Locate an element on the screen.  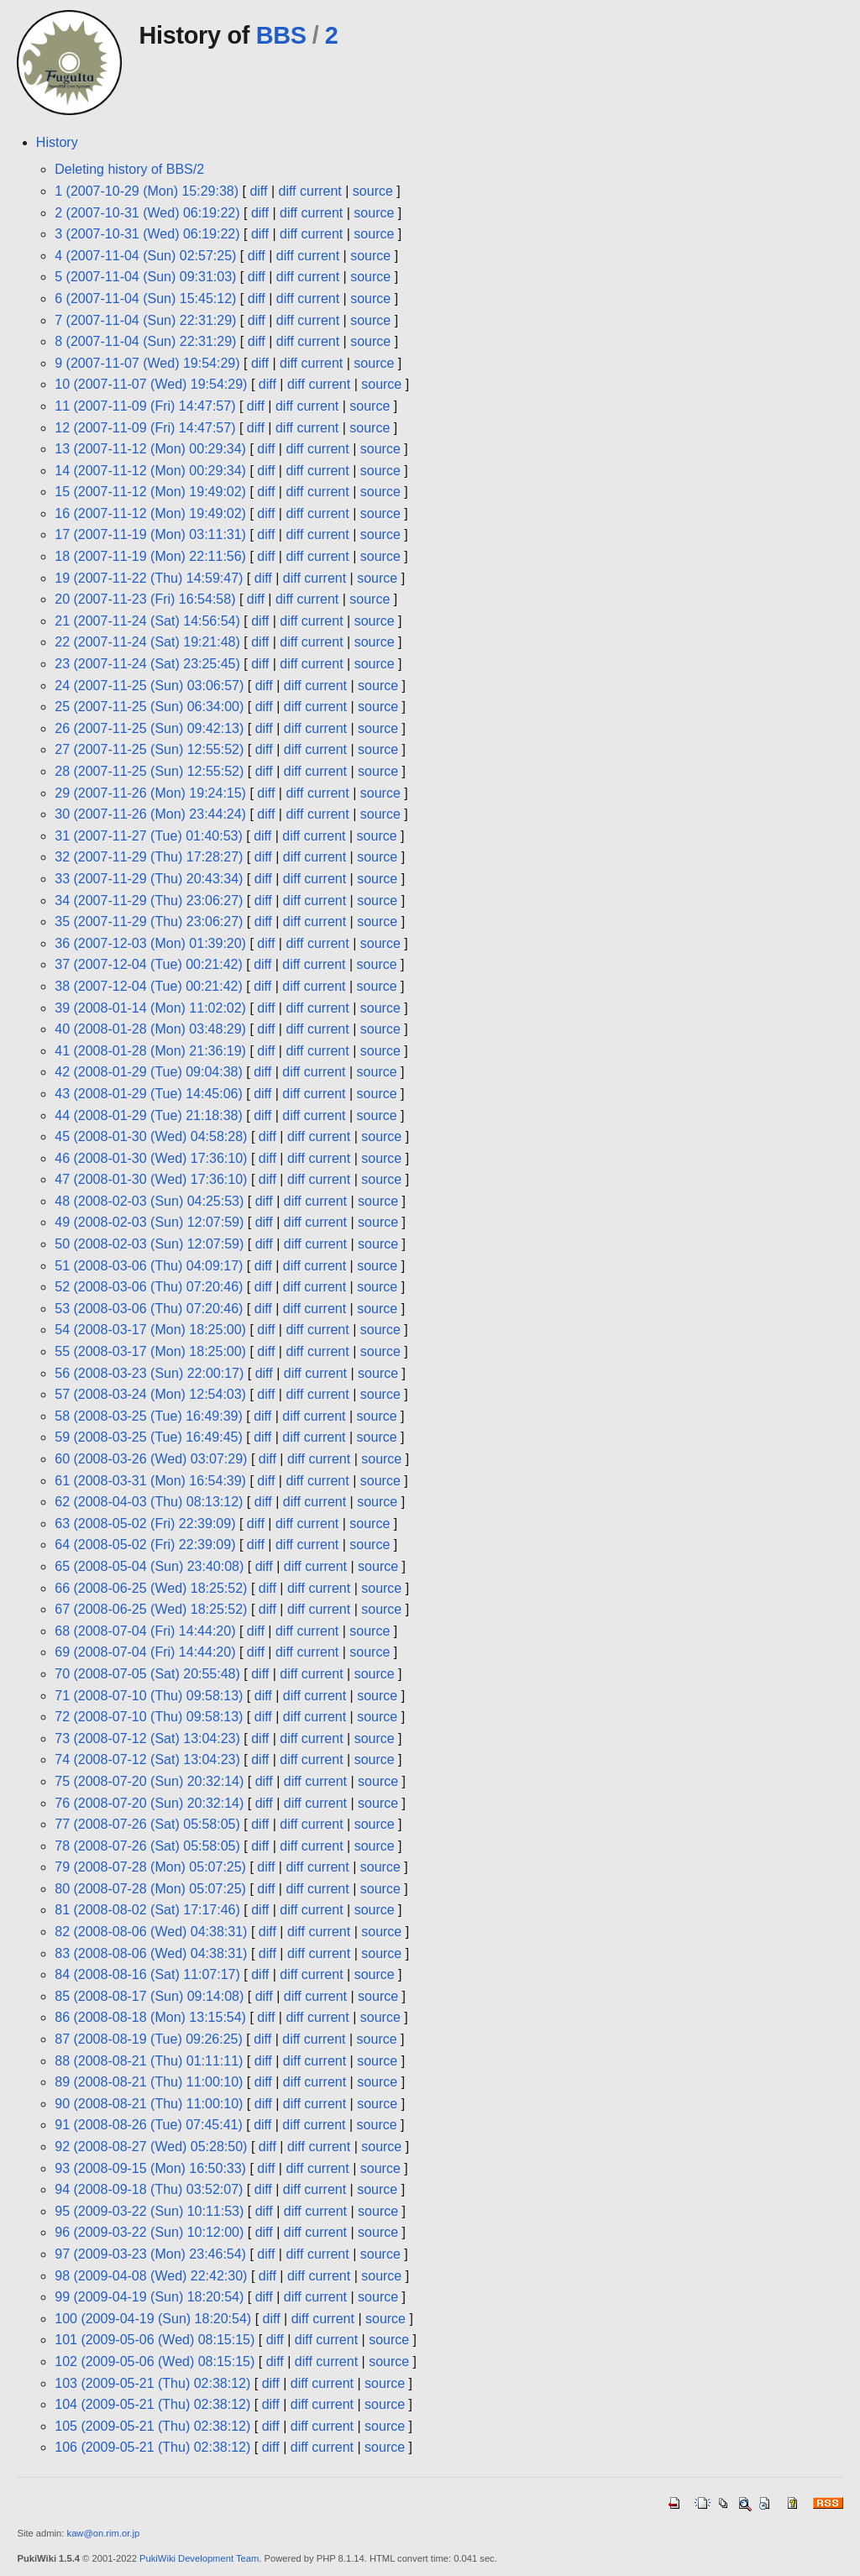
84 (2008-08-16 (Sat) 11:07:17) is located at coordinates (147, 1974).